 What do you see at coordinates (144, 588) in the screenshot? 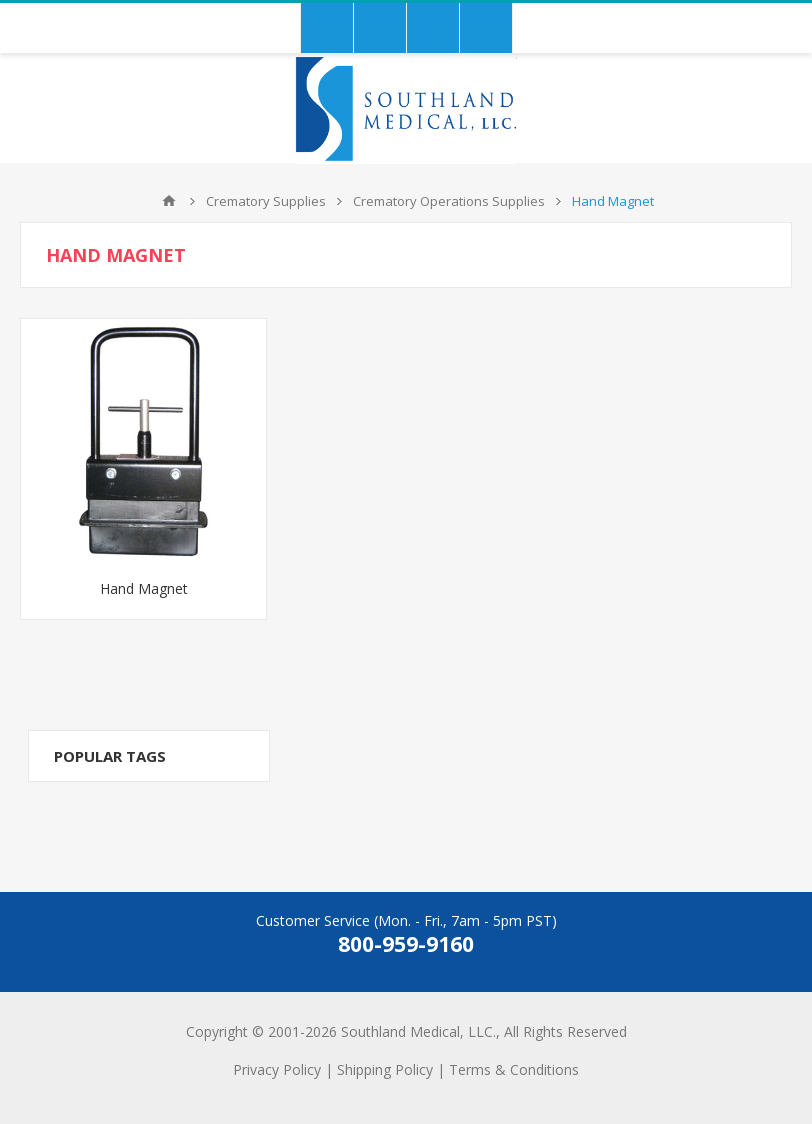
I see `Hand Magnet` at bounding box center [144, 588].